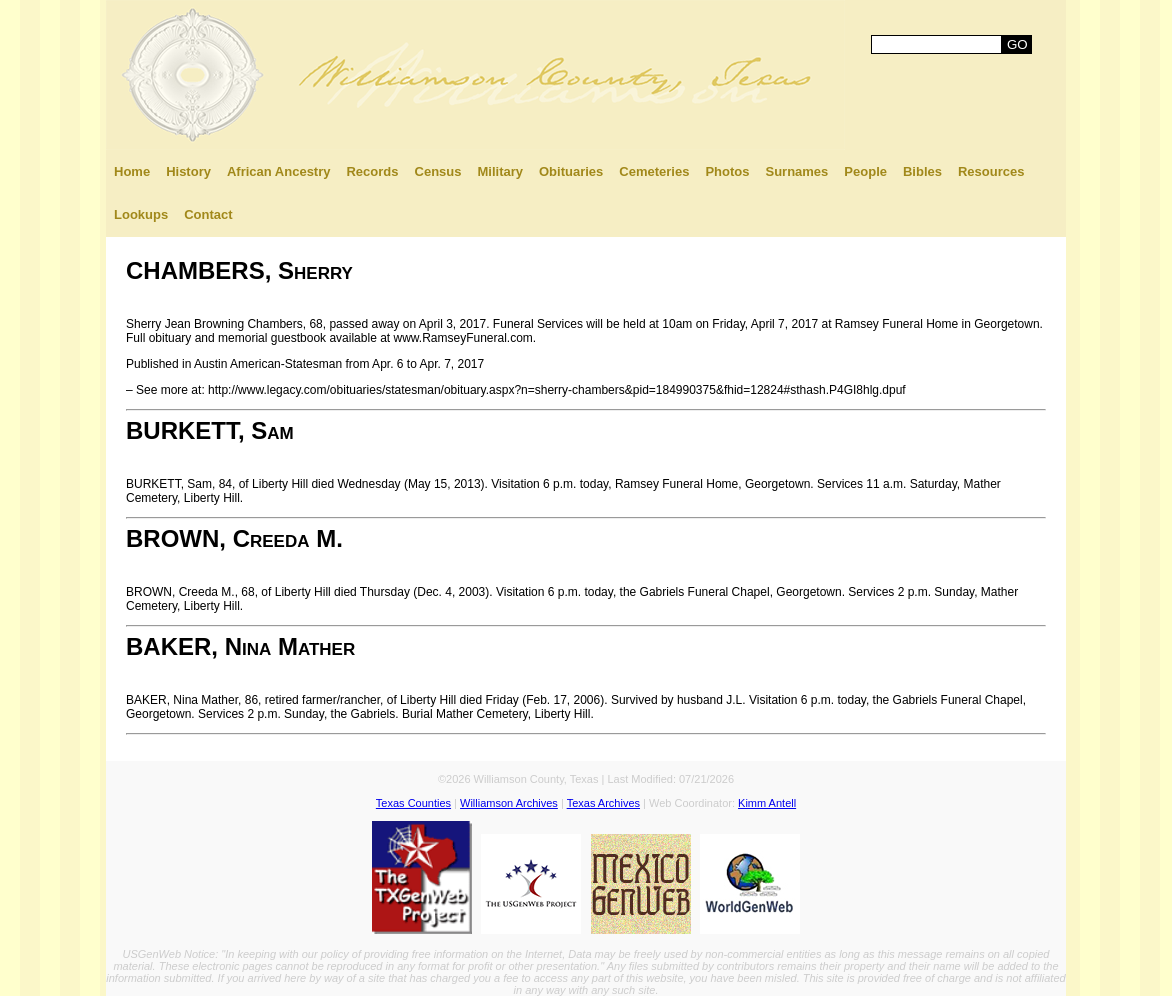  Describe the element at coordinates (210, 430) in the screenshot. I see `BURKETT, Sam` at that location.